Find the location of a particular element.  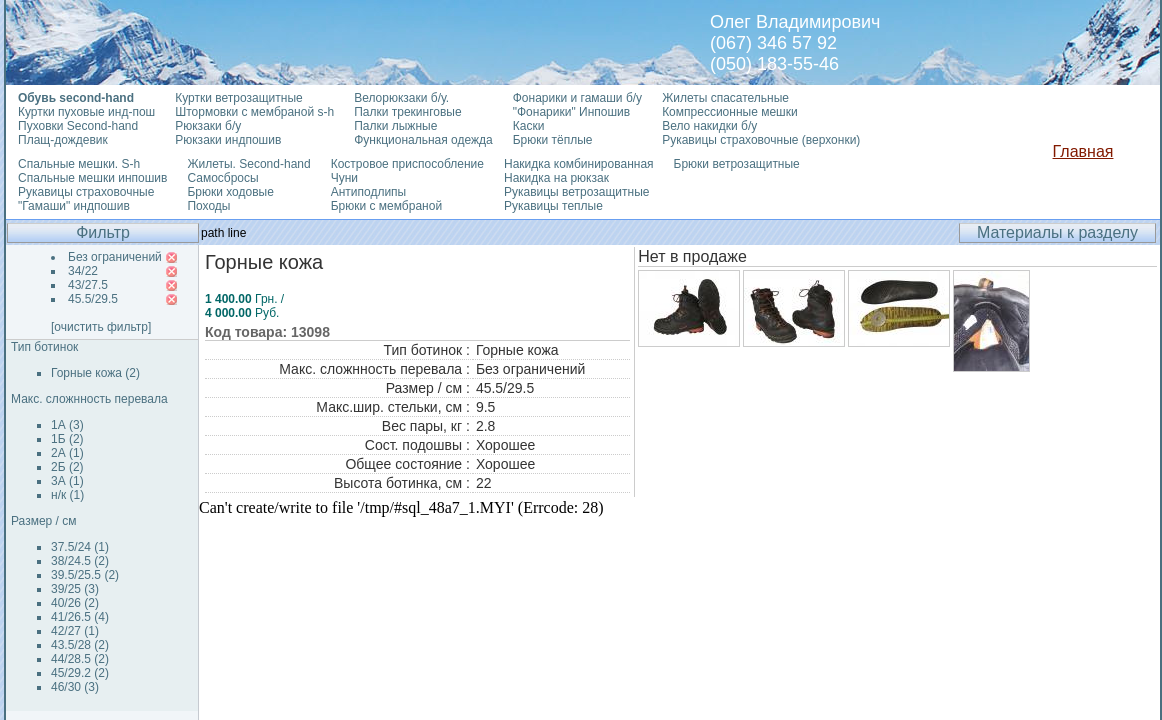

Палки трекинговые is located at coordinates (407, 112).